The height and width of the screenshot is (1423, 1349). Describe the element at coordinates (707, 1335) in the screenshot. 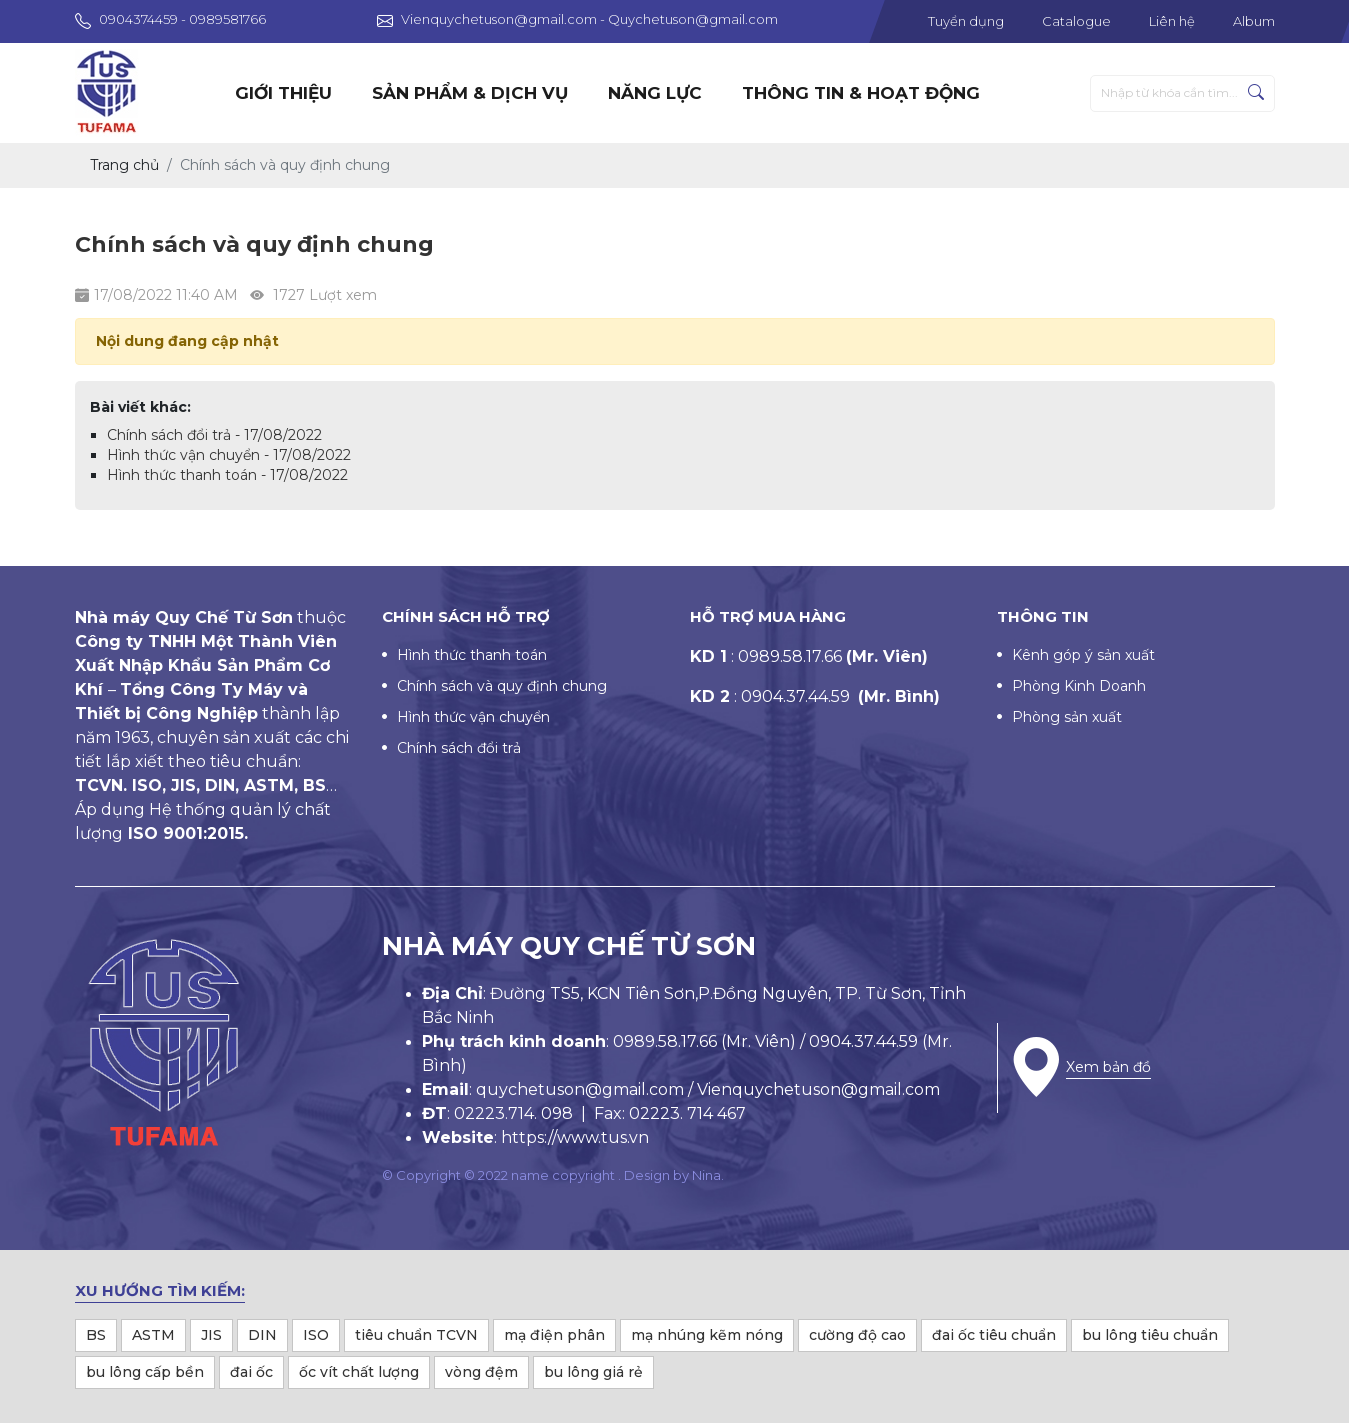

I see `mạ nhúng kẽm nóng` at that location.